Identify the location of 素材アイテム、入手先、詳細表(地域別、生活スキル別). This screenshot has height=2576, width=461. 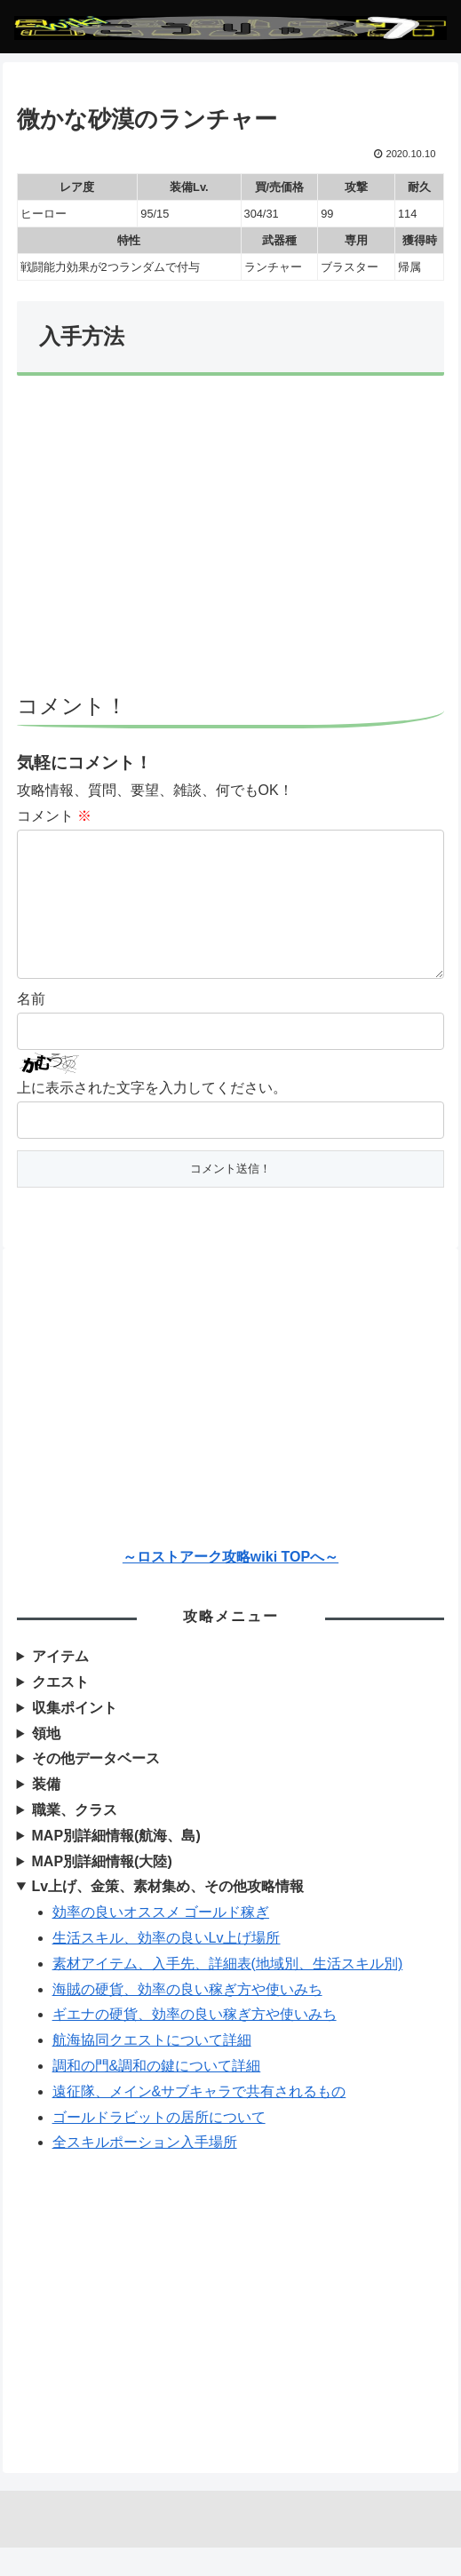
(227, 1992).